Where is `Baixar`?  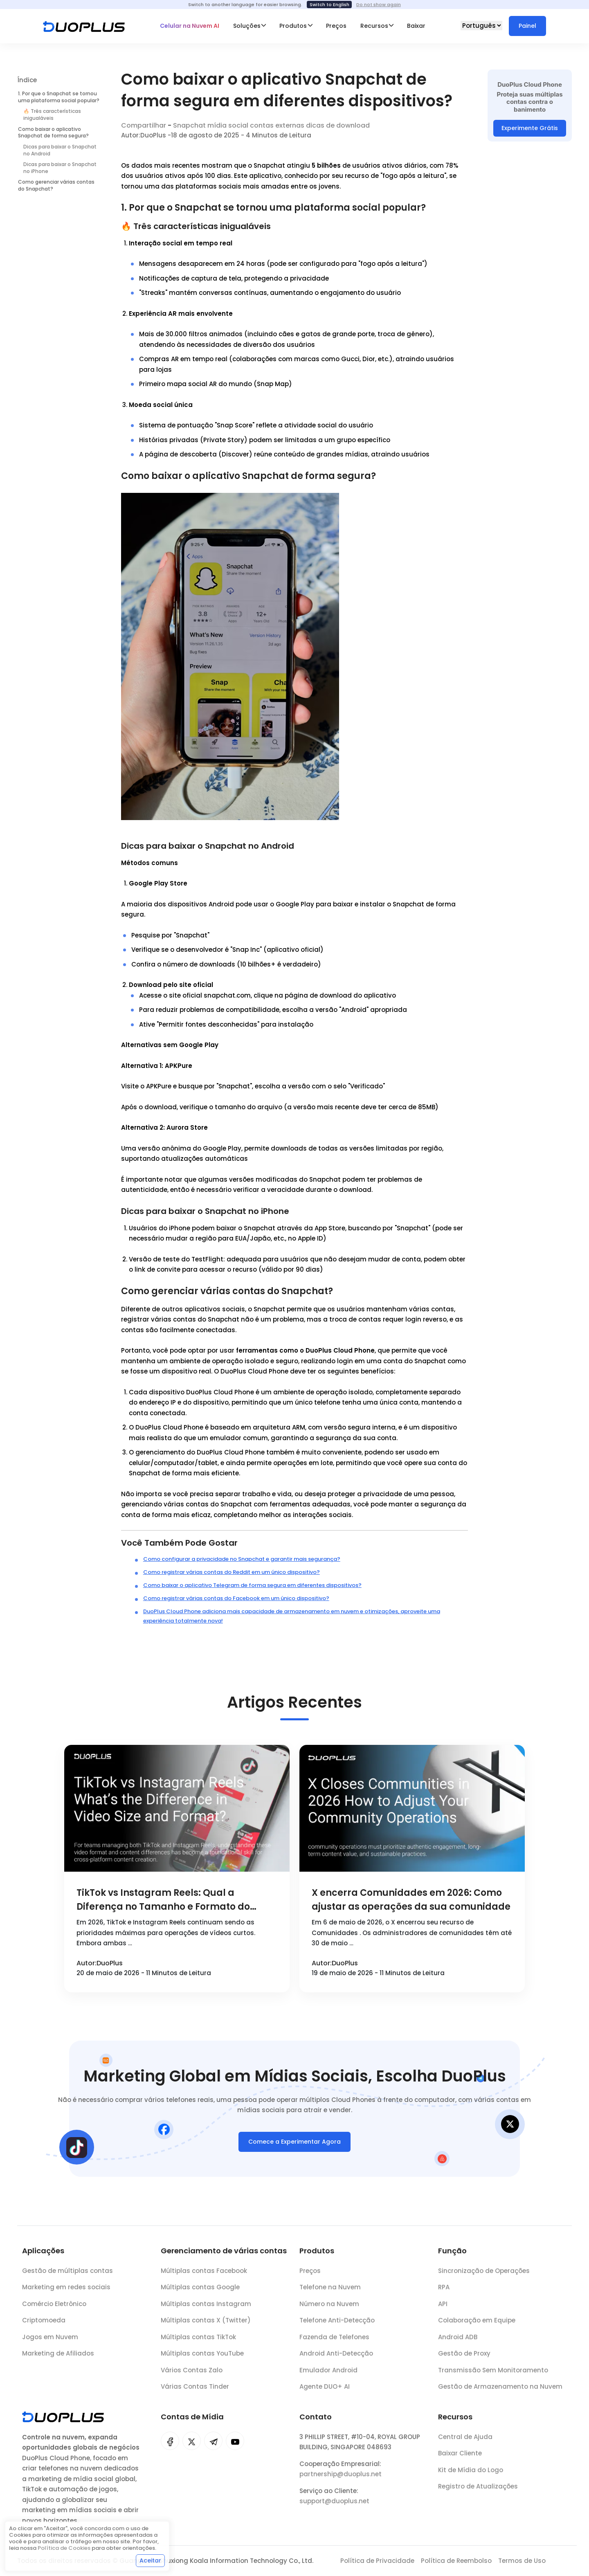 Baixar is located at coordinates (416, 26).